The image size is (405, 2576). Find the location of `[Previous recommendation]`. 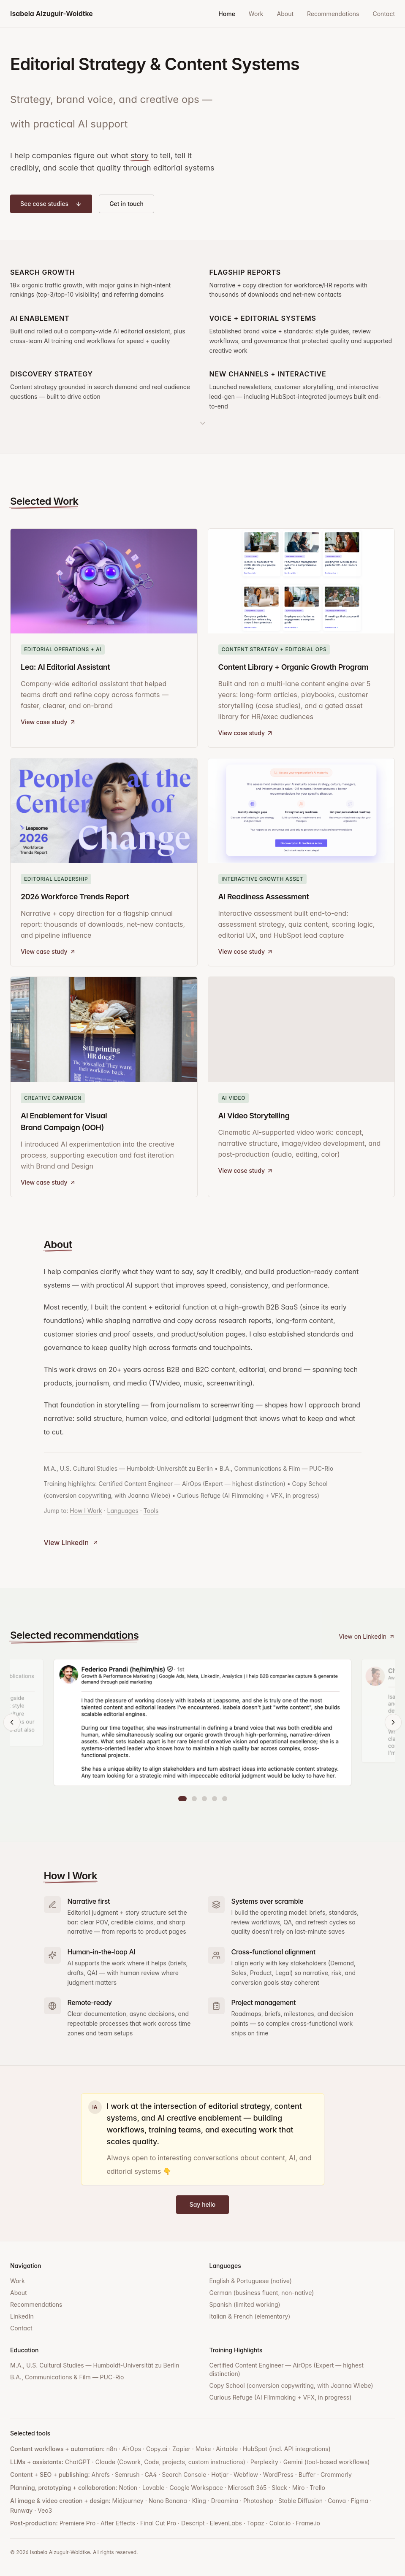

[Previous recommendation] is located at coordinates (11, 1722).